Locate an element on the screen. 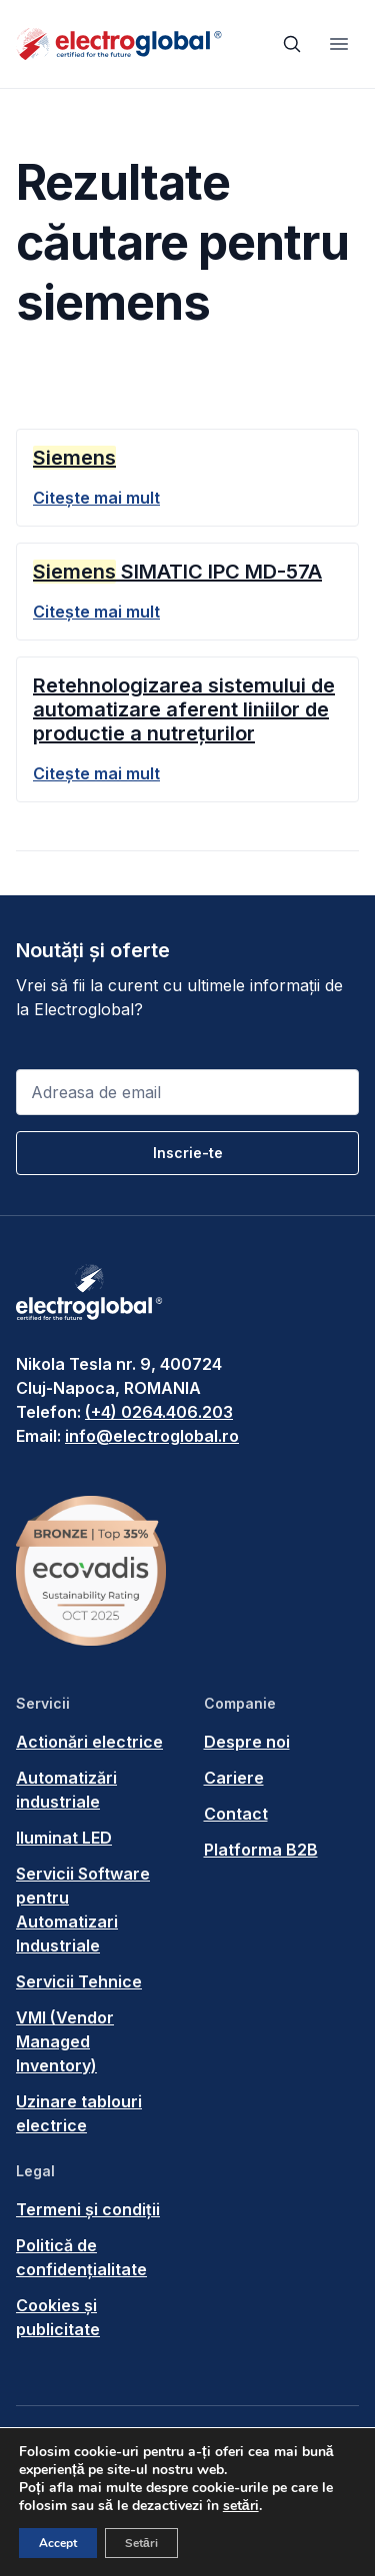 The width and height of the screenshot is (375, 2576). (+4) 0264.406.203 is located at coordinates (159, 1412).